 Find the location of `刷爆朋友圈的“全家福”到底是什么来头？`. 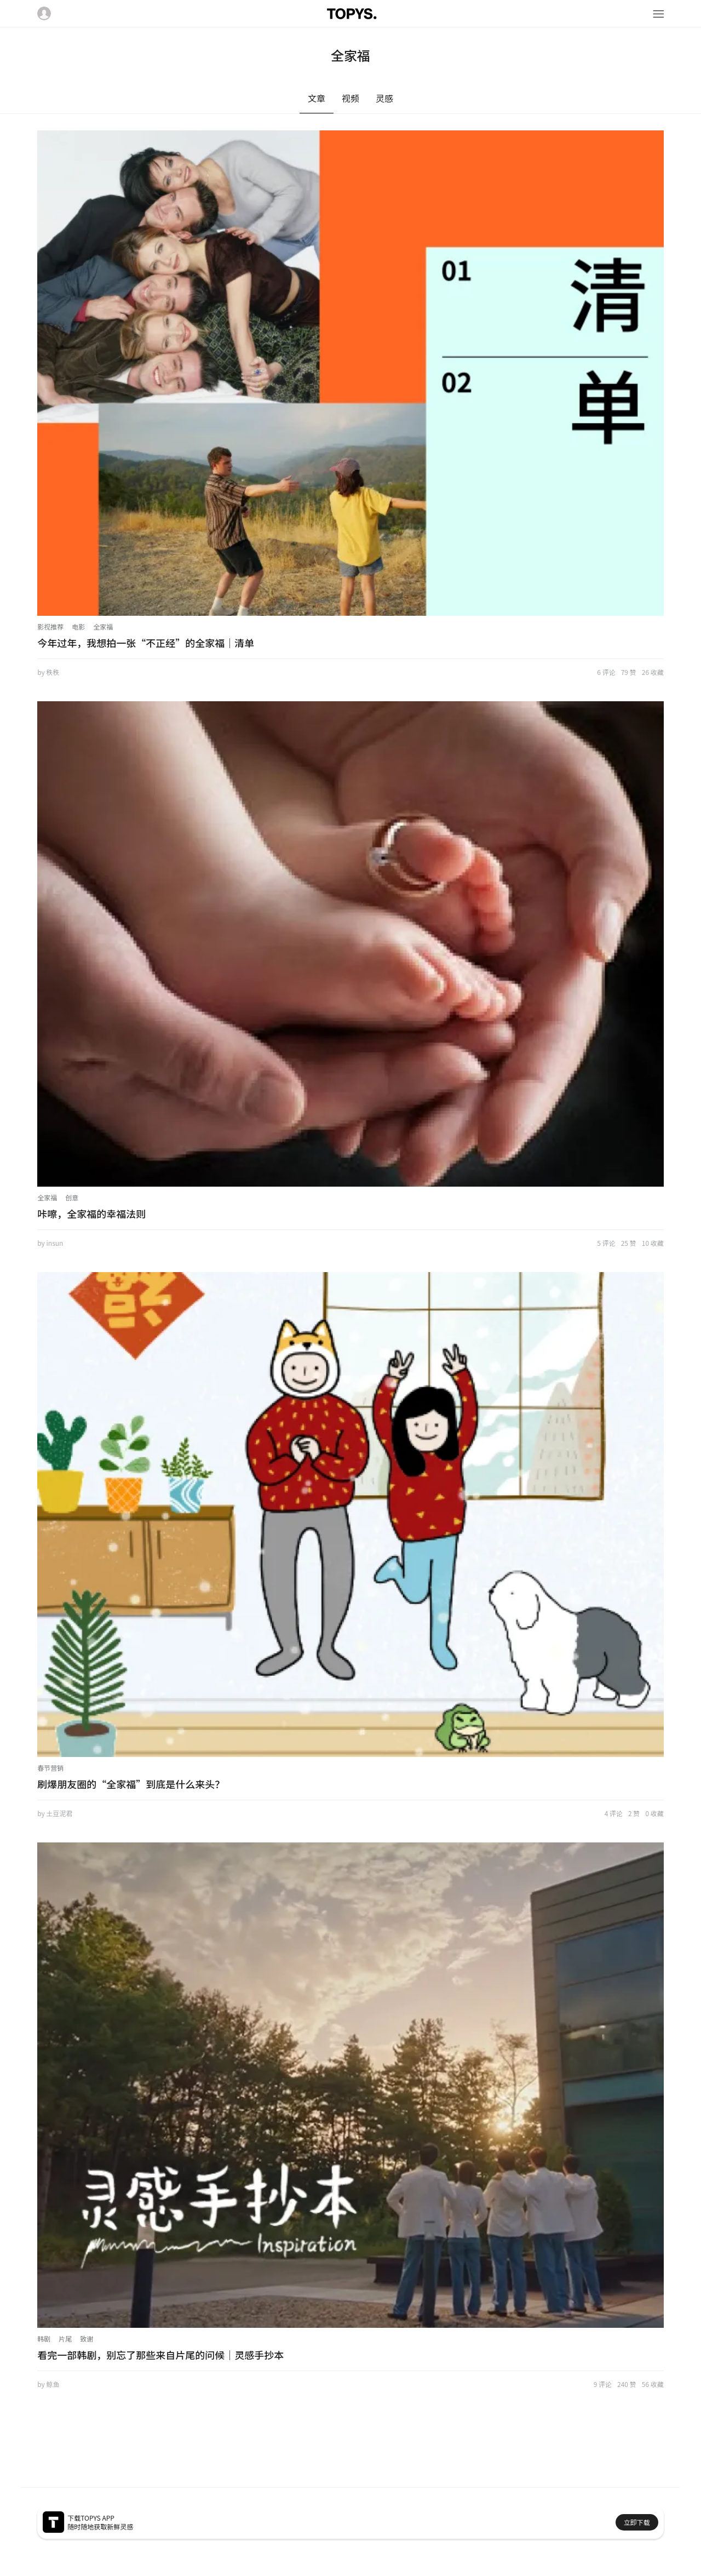

刷爆朋友圈的“全家福”到底是什么来头？ is located at coordinates (131, 1784).